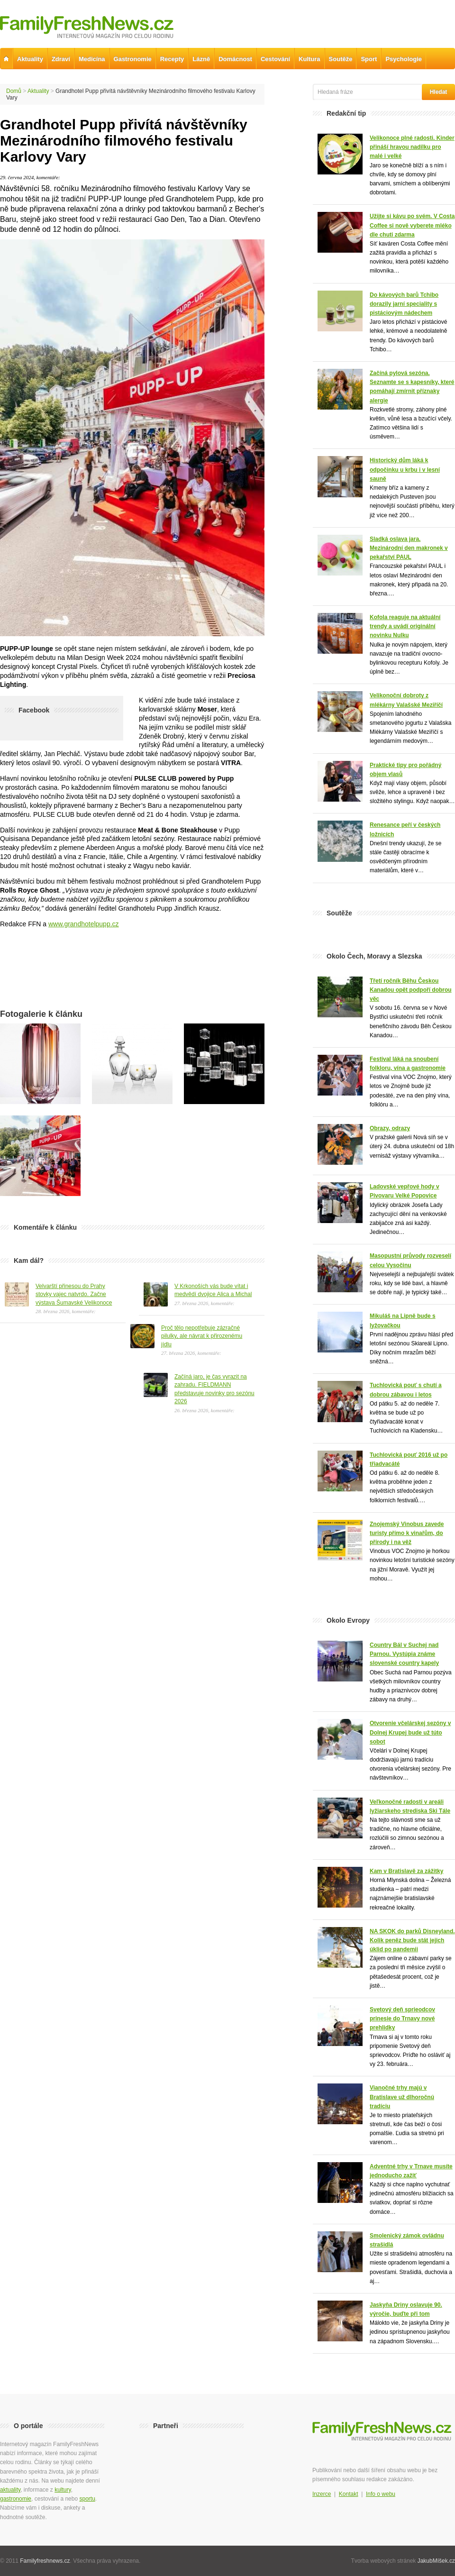 The image size is (455, 2576). What do you see at coordinates (407, 1533) in the screenshot?
I see `Znojemský Vinobus zavede turisty přímo k vinařům, do přírody i na věž` at bounding box center [407, 1533].